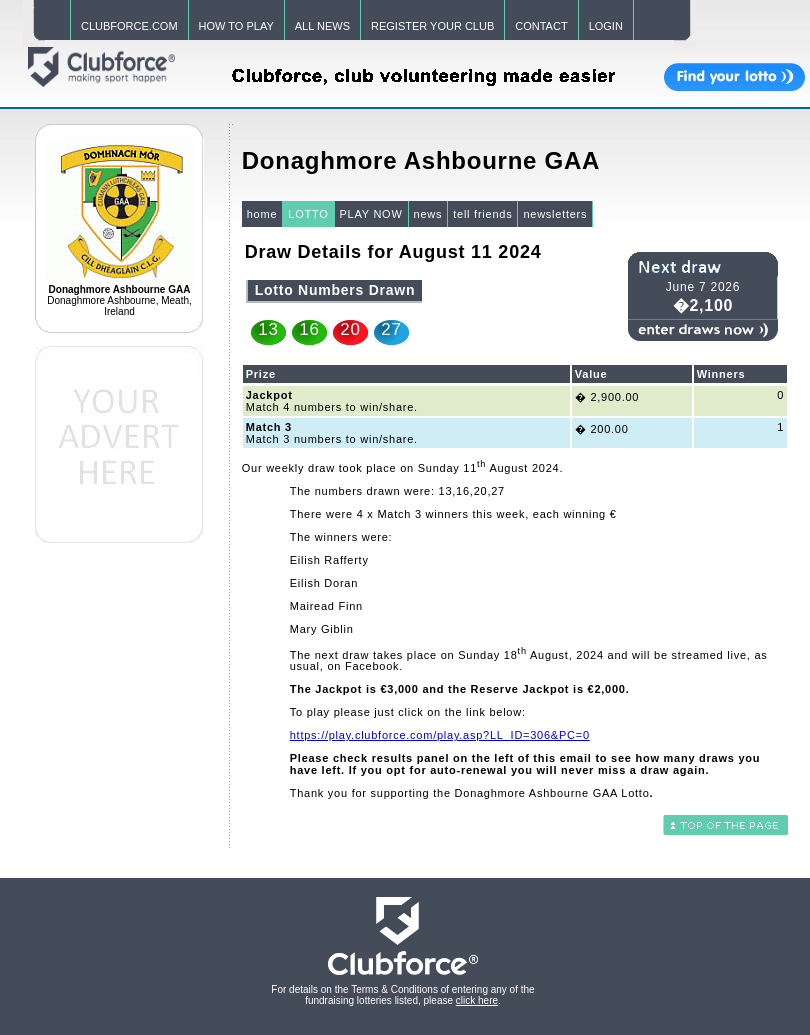 Image resolution: width=810 pixels, height=1035 pixels. Describe the element at coordinates (541, 26) in the screenshot. I see `CONTACT` at that location.